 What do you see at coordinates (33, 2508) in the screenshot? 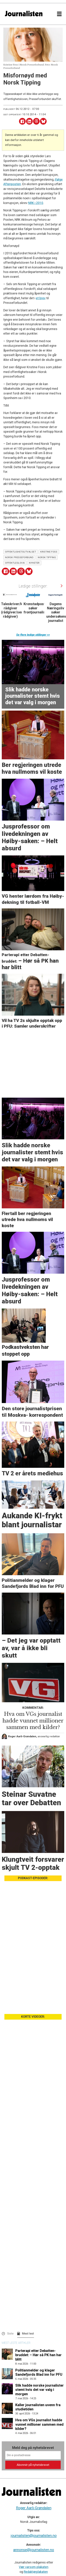
I see `Roger Aarli-Grøndalen` at bounding box center [33, 2508].